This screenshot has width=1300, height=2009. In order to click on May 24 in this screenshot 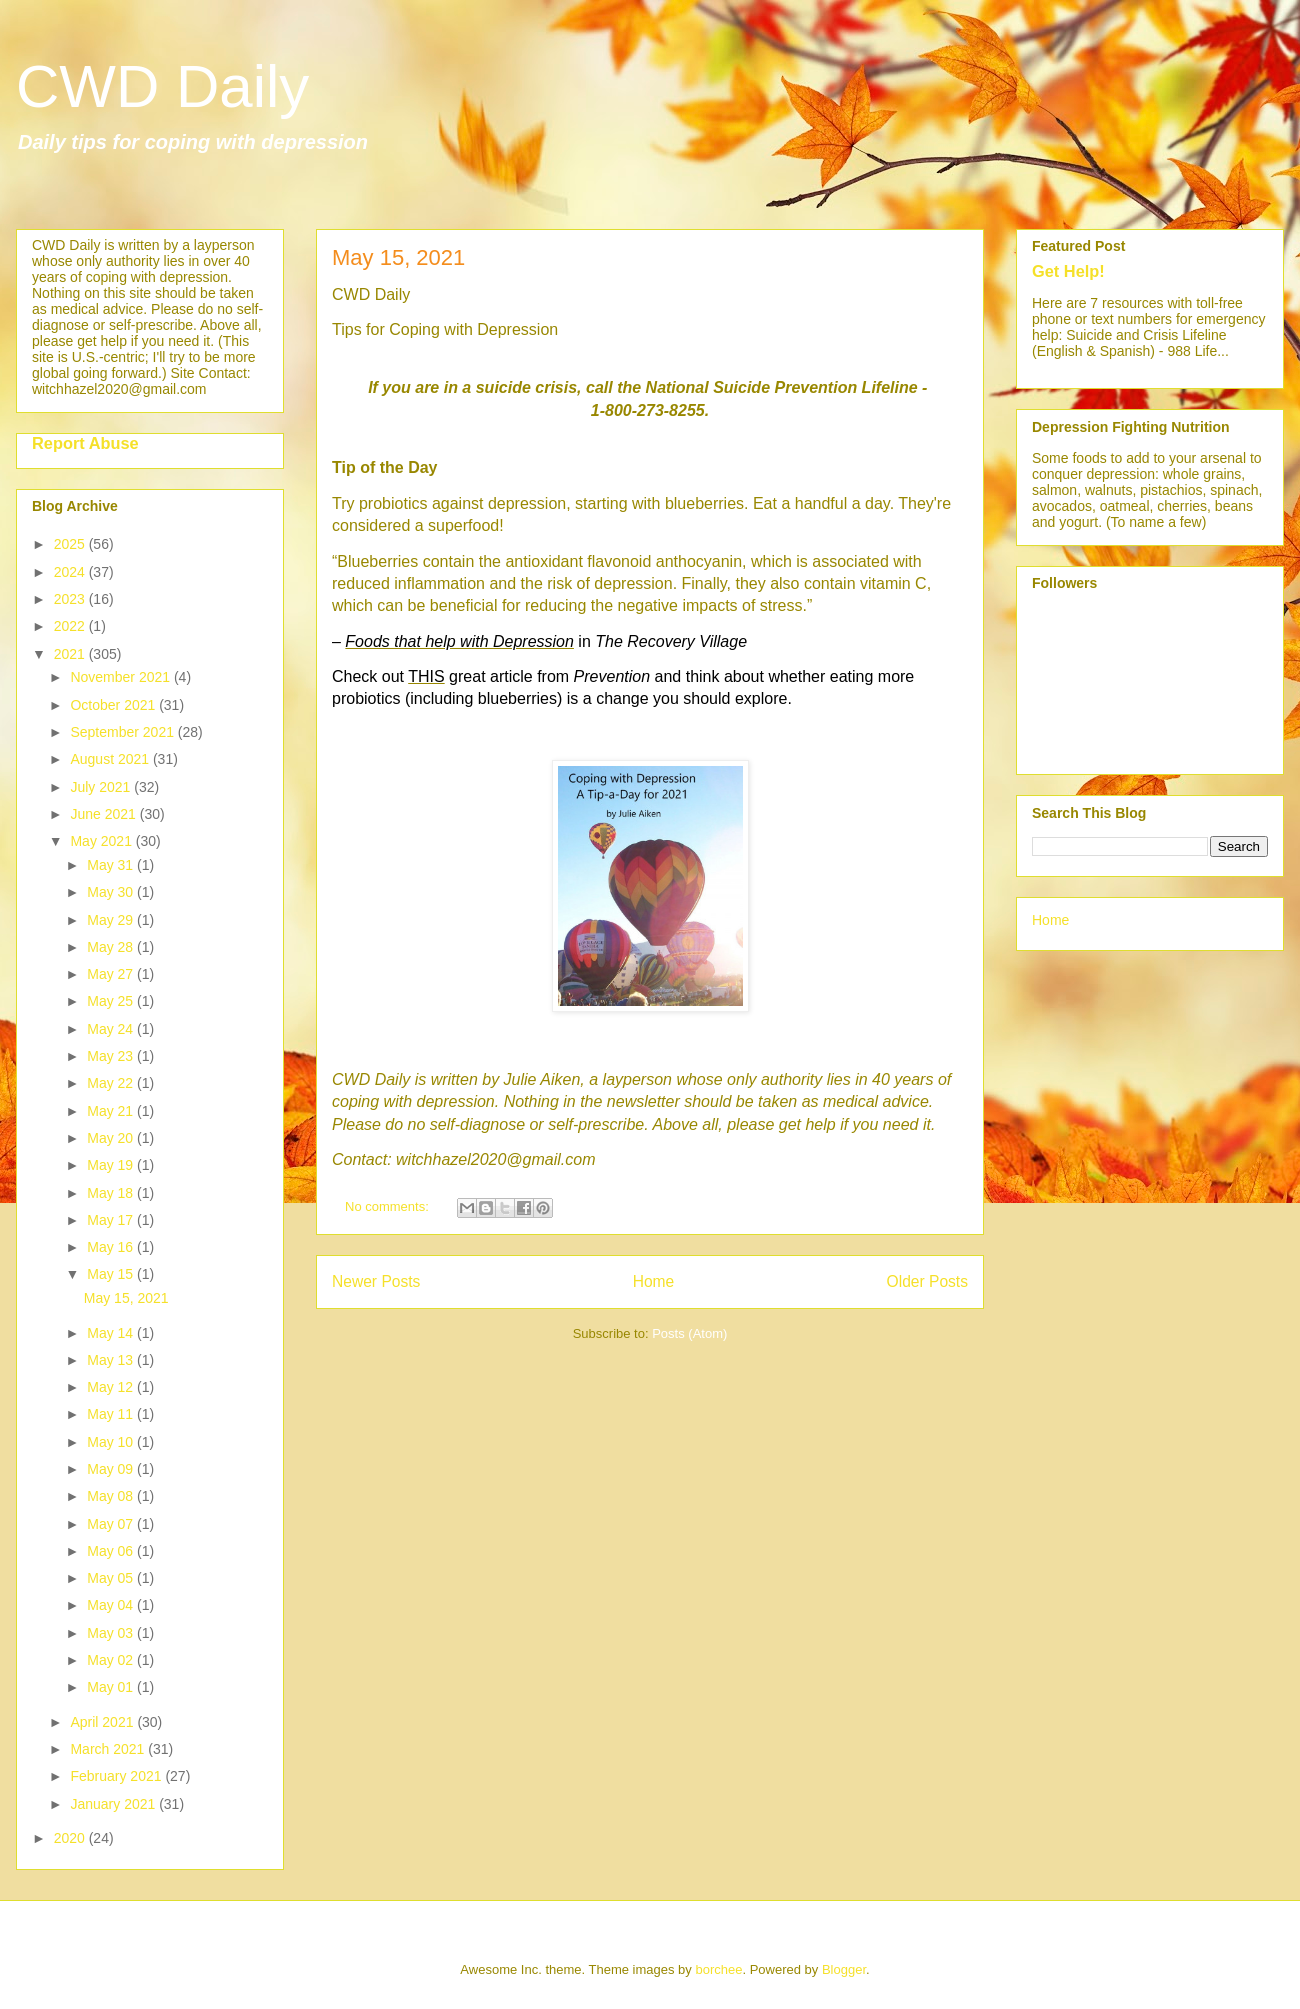, I will do `click(112, 1029)`.